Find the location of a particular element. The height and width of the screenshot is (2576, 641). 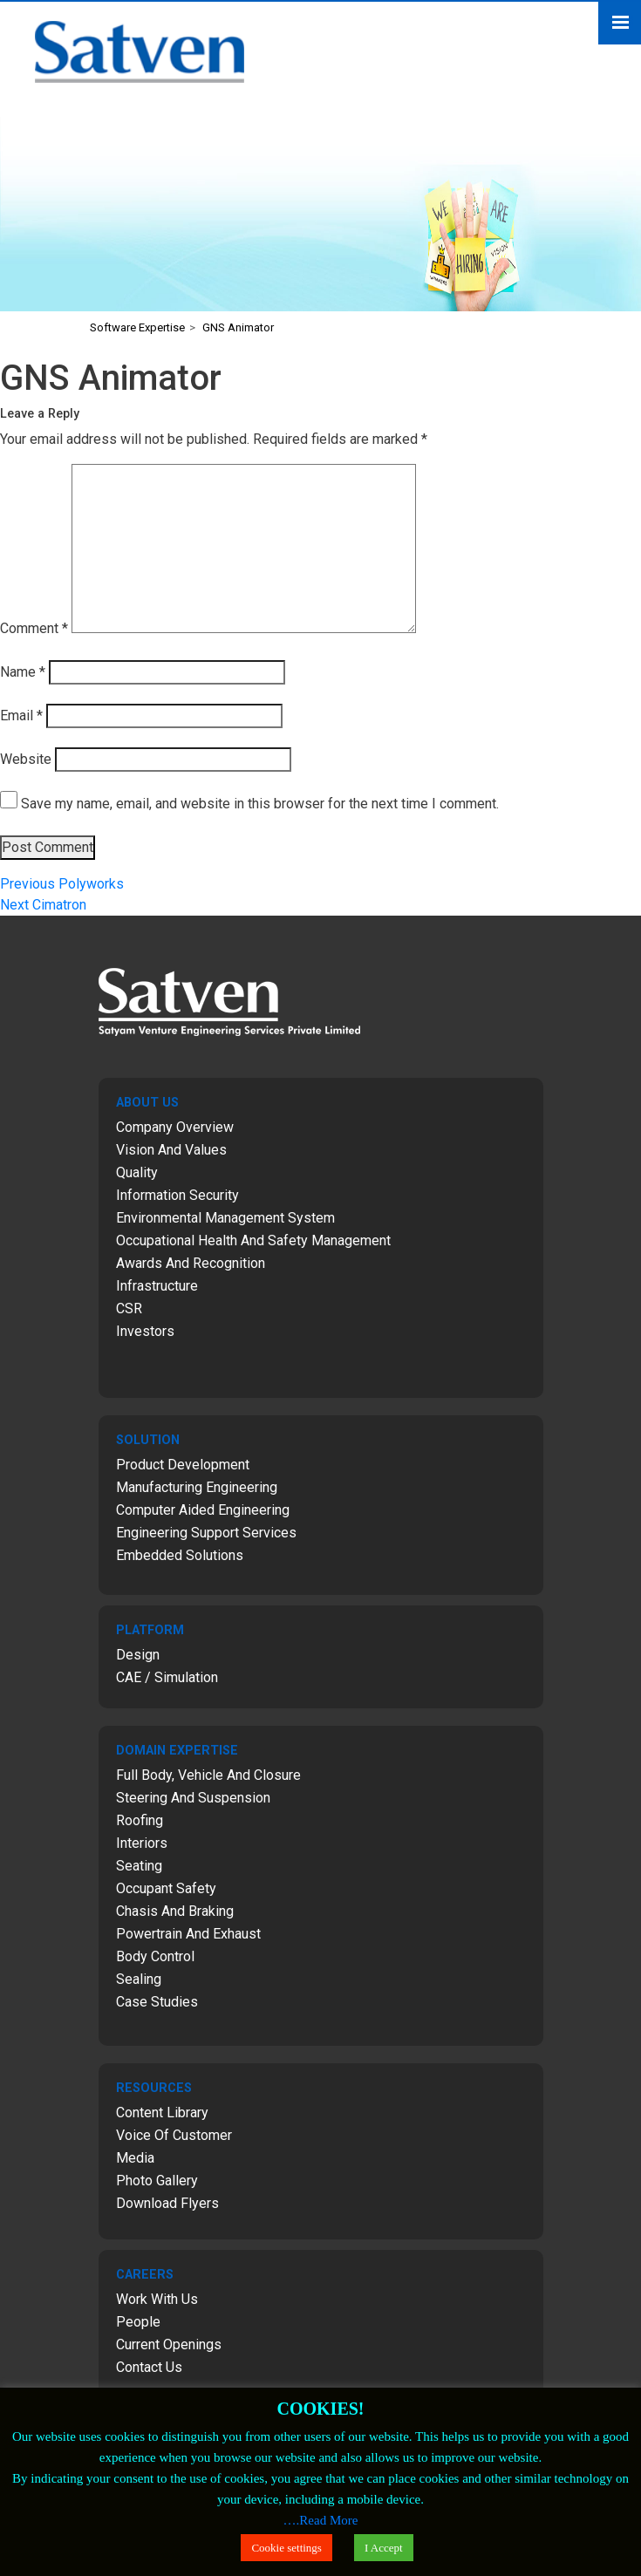

Email is located at coordinates (21, 715).